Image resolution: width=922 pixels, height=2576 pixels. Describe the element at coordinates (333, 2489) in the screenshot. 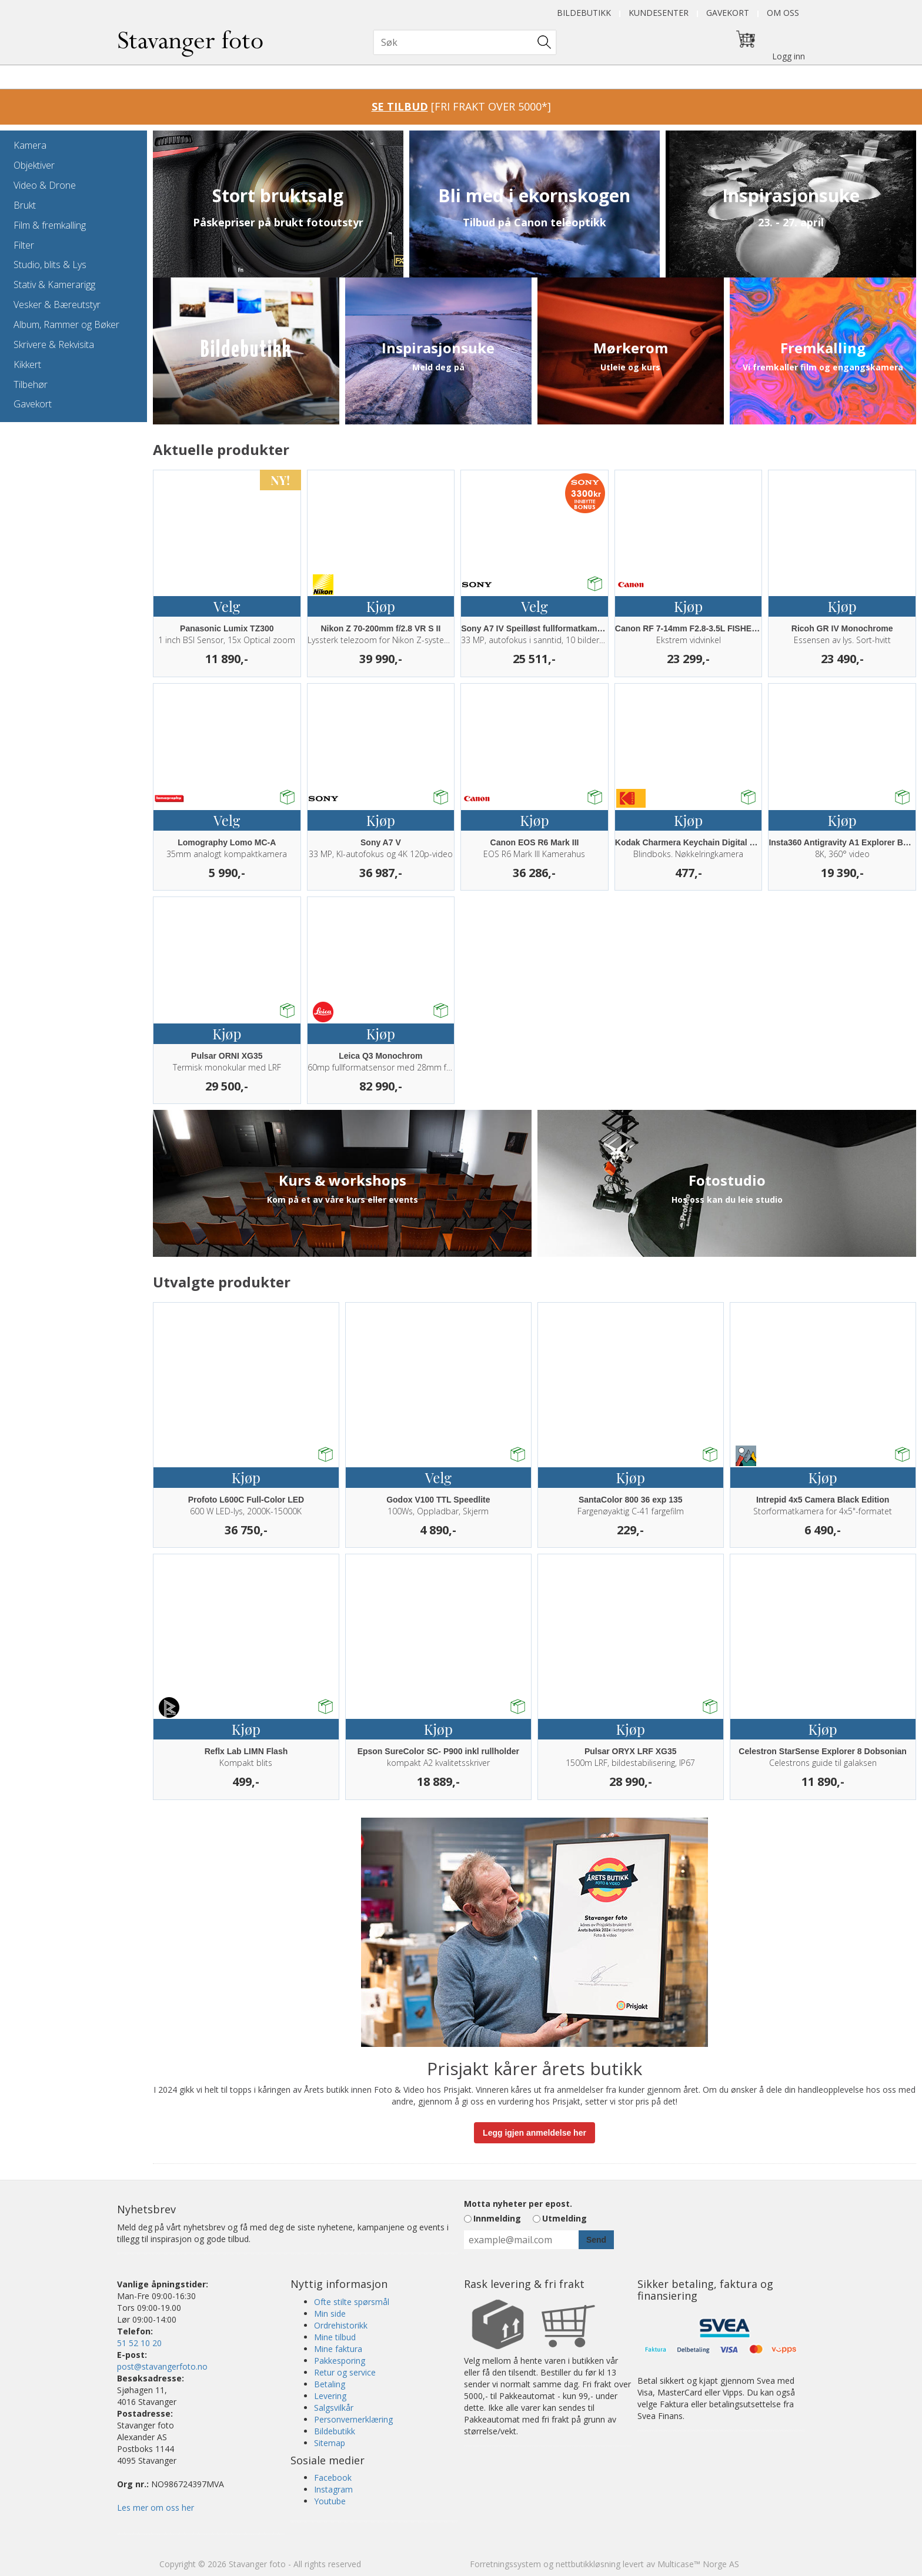

I see `Instagram` at that location.